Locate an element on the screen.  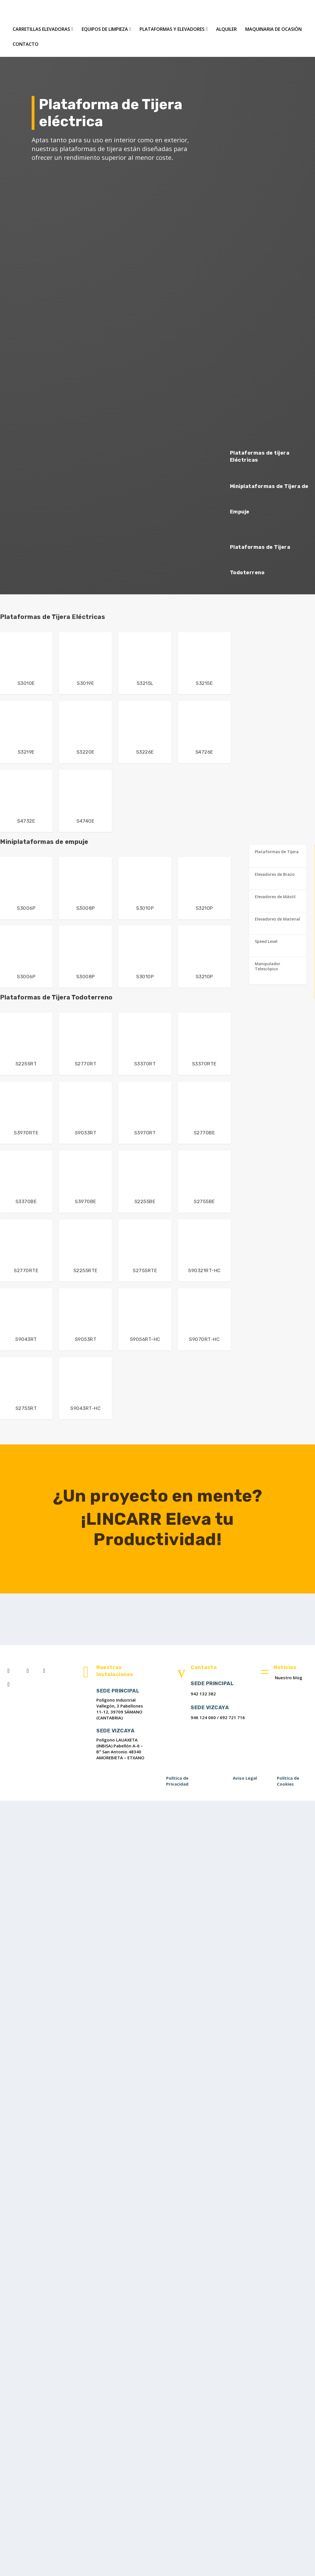
Speed Level is located at coordinates (266, 940).